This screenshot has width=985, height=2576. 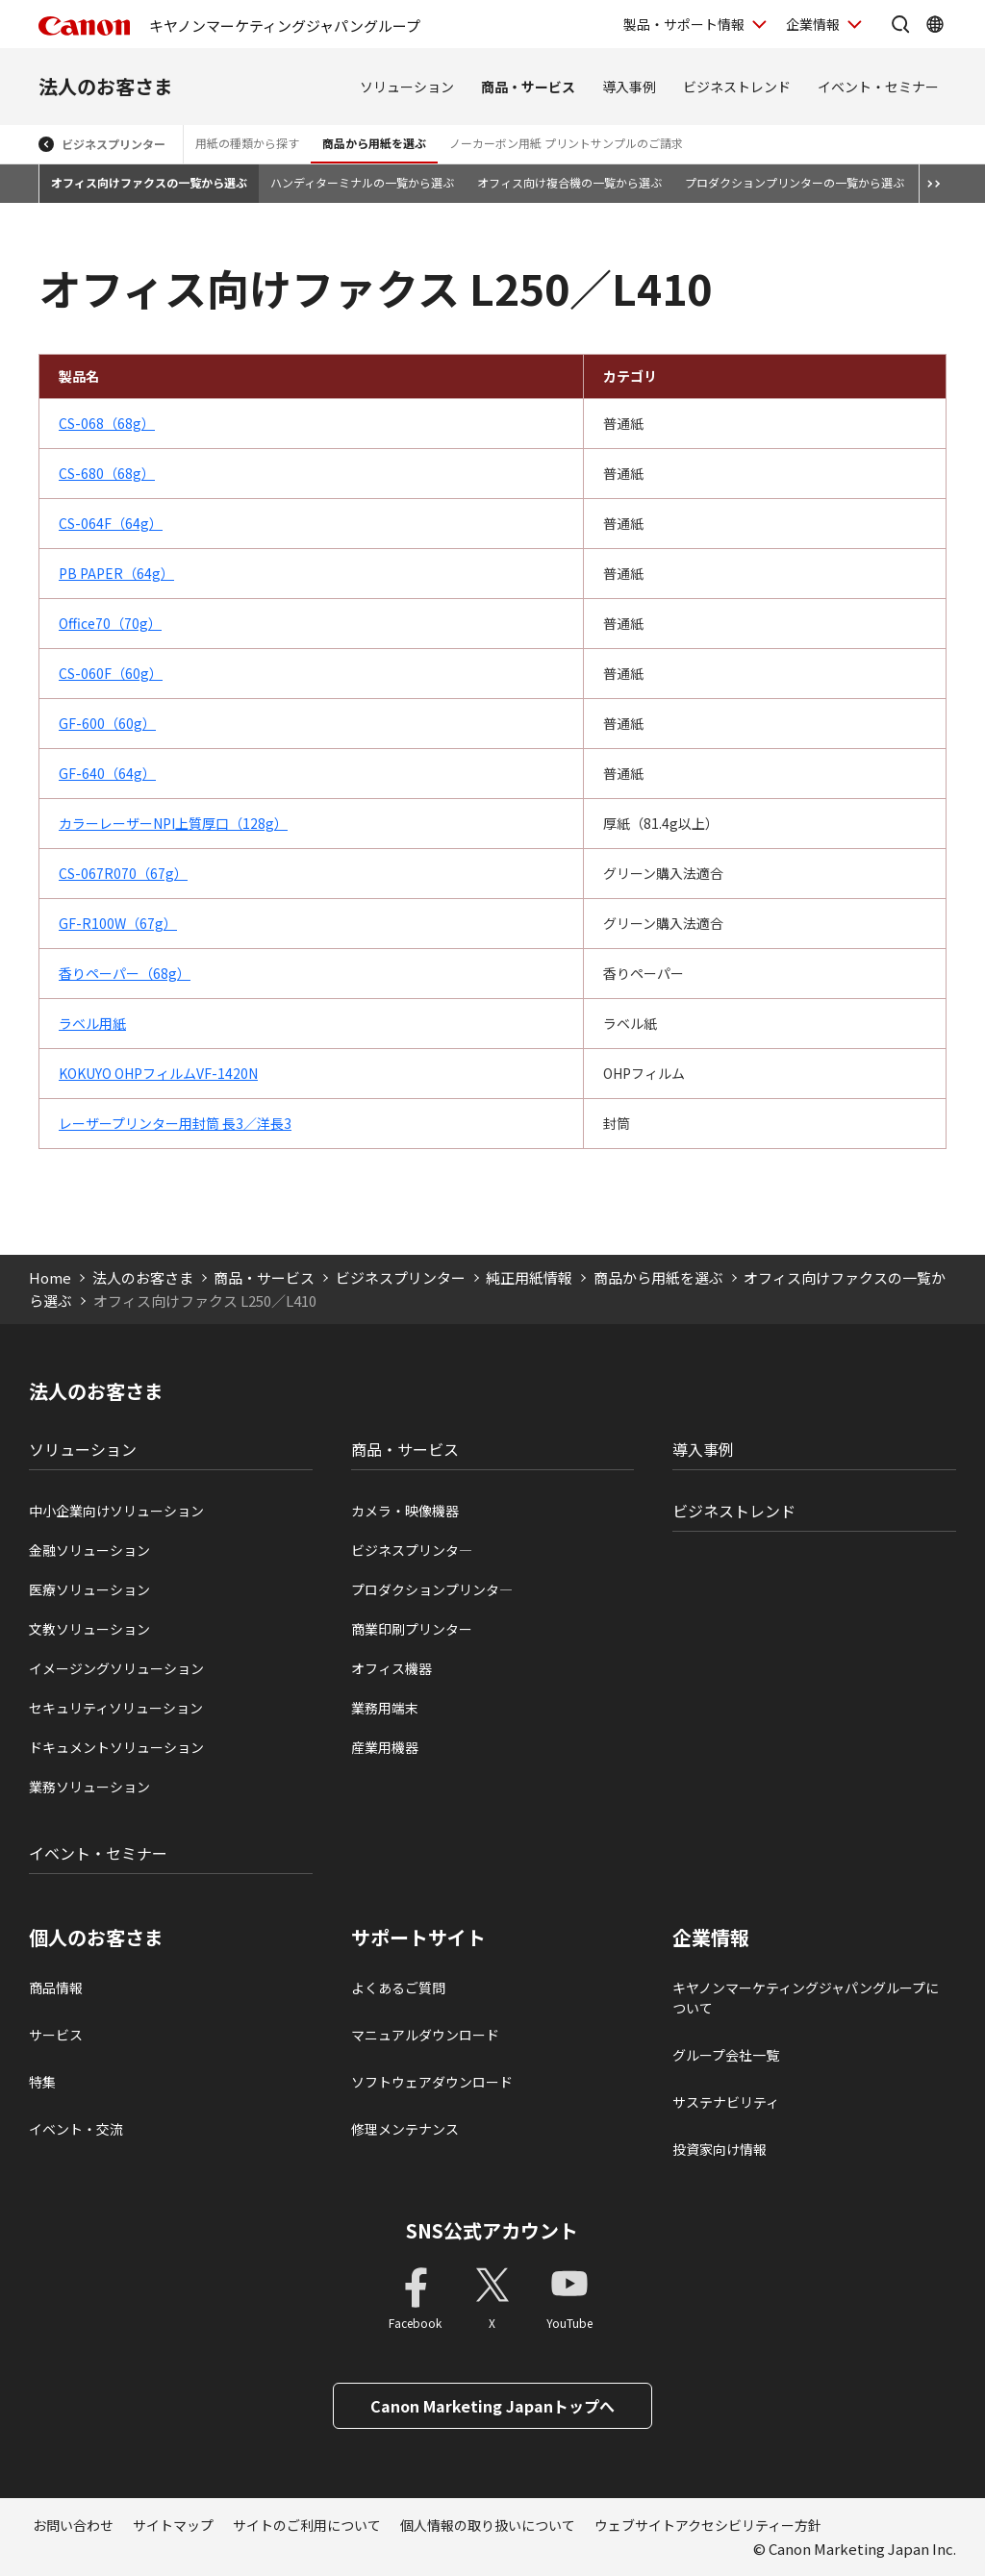 What do you see at coordinates (89, 1550) in the screenshot?
I see `金融ソリューション` at bounding box center [89, 1550].